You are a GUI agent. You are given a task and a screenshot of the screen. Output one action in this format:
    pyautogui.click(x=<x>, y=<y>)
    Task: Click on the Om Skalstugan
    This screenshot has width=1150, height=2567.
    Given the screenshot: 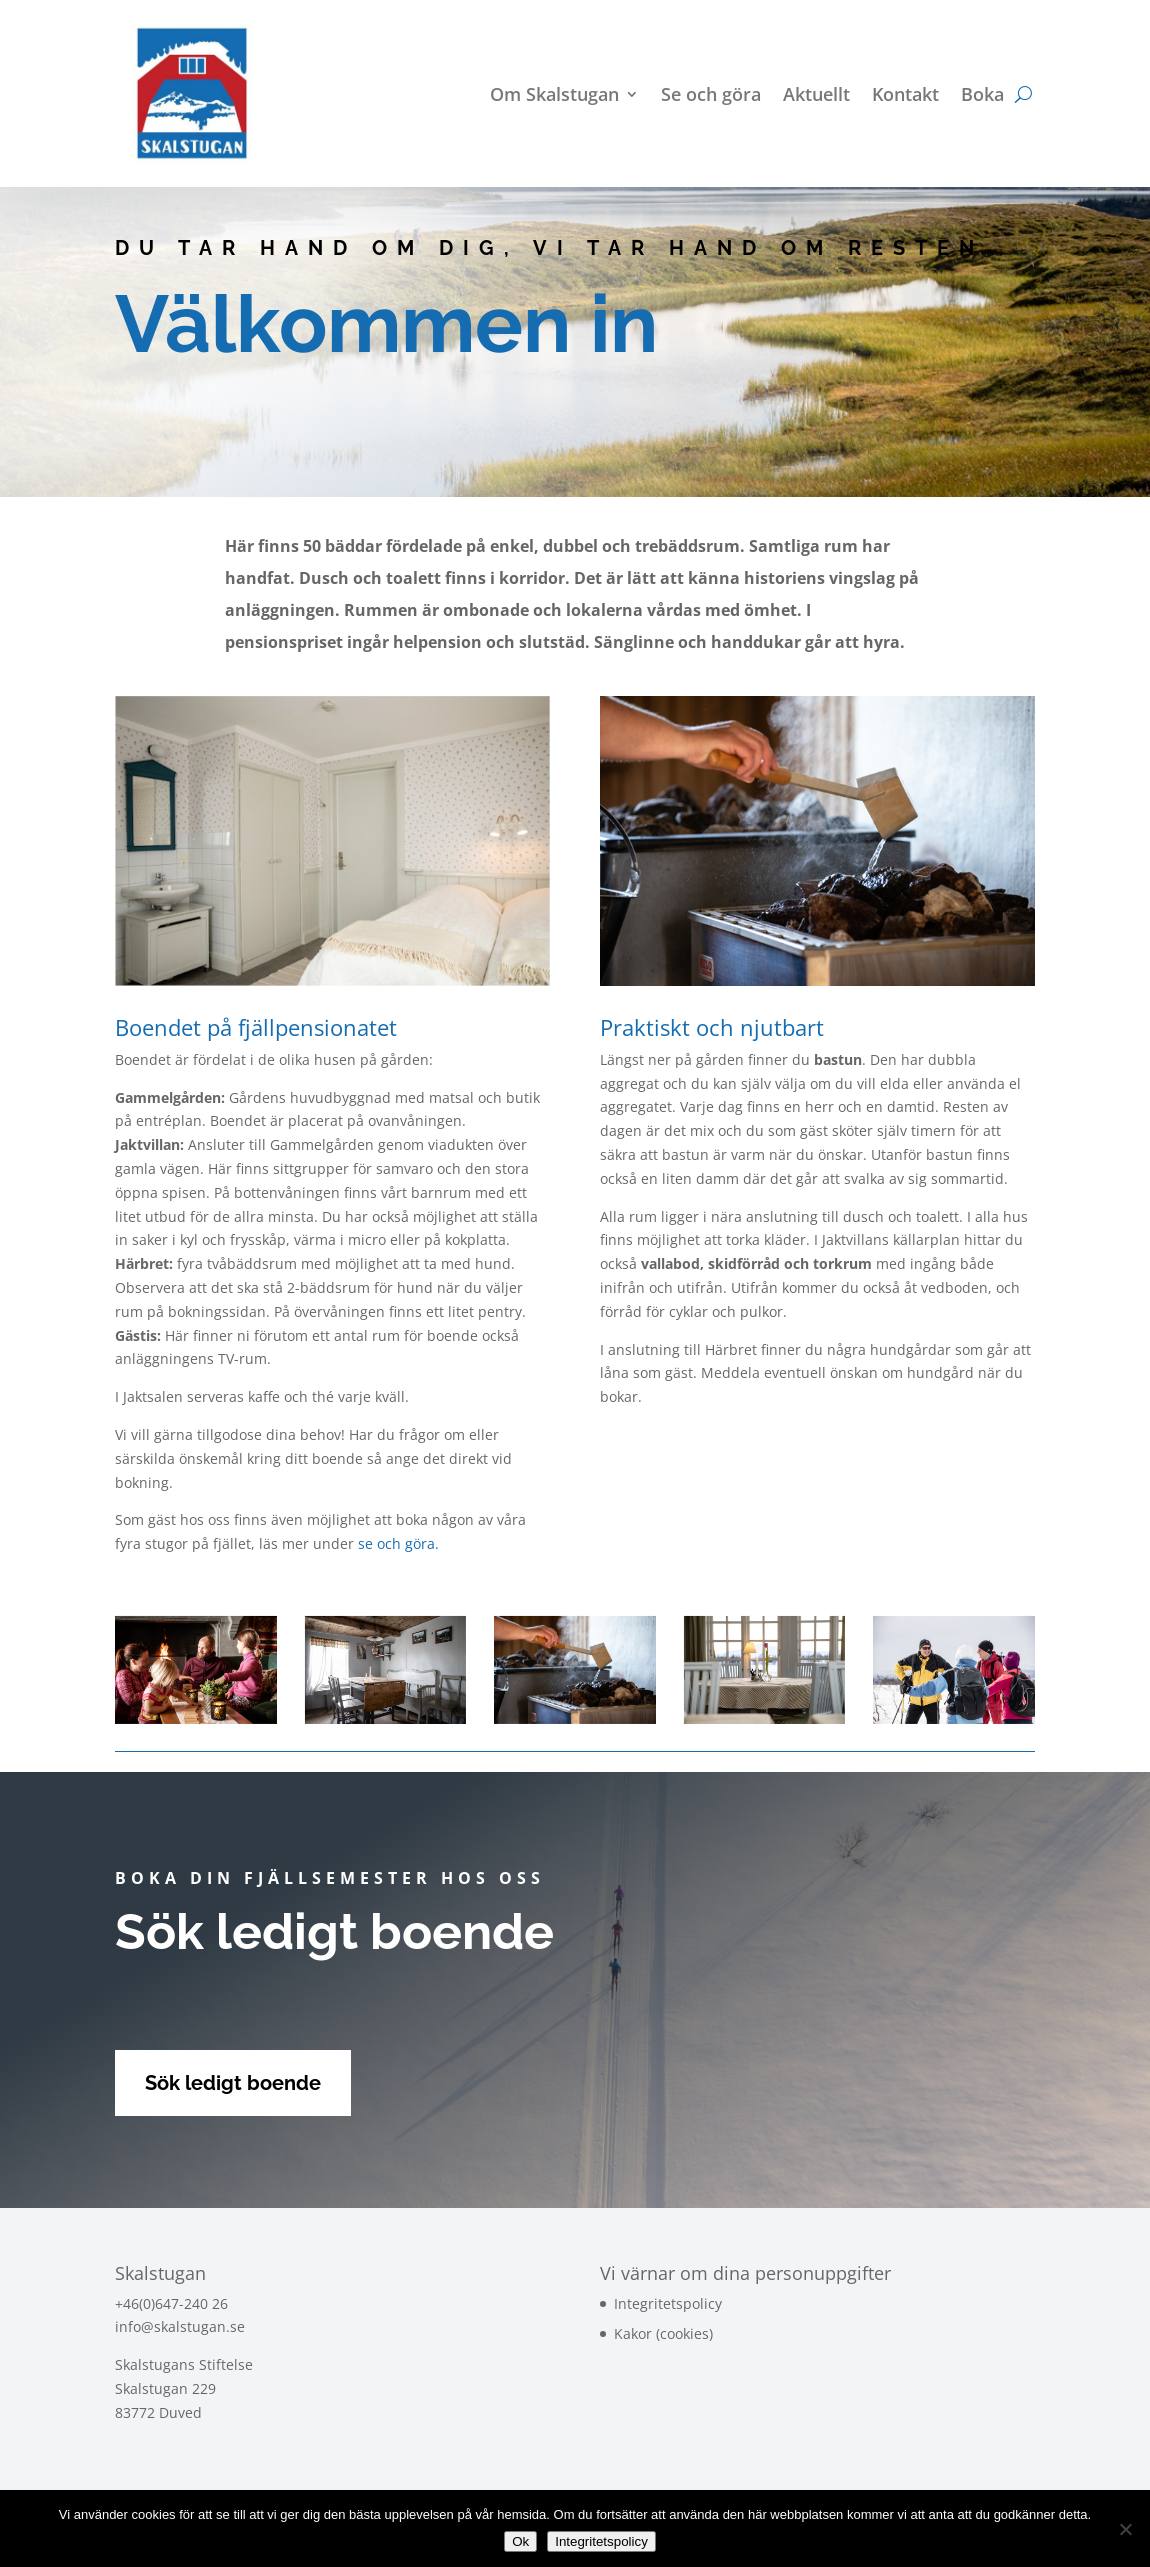 What is the action you would take?
    pyautogui.click(x=554, y=96)
    